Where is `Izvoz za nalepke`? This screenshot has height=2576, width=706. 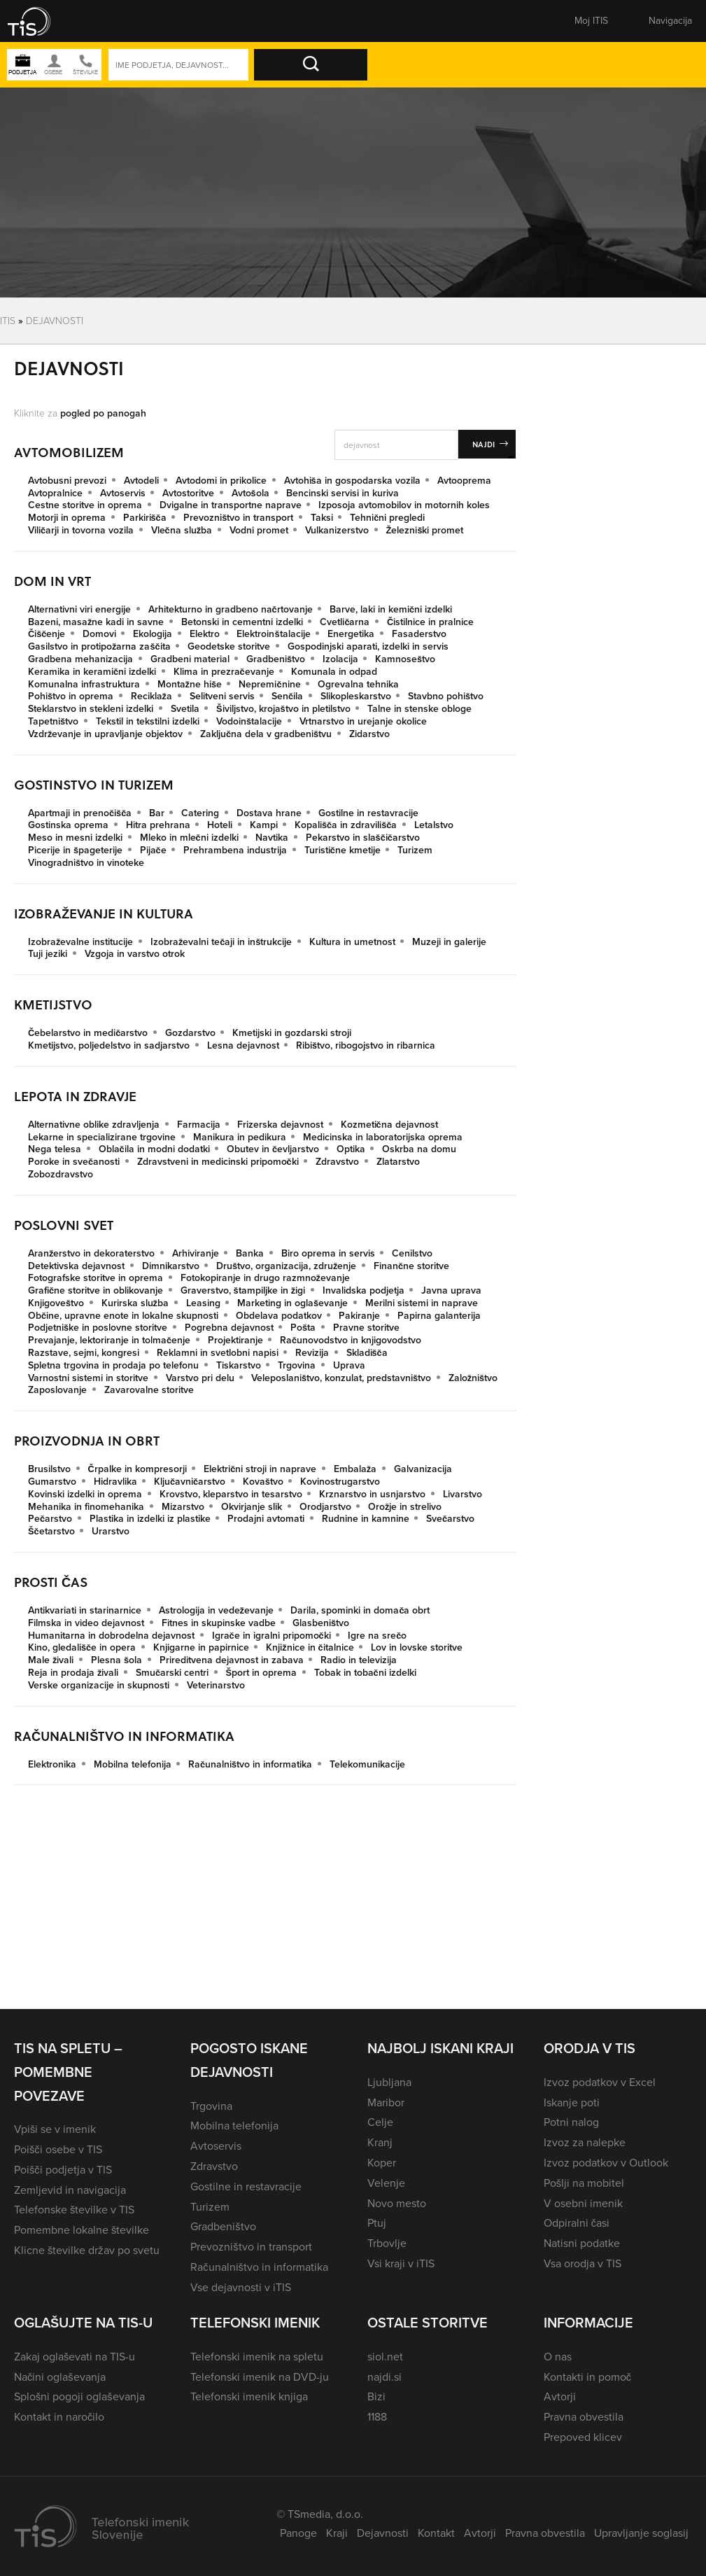 Izvoz za nalepke is located at coordinates (585, 2142).